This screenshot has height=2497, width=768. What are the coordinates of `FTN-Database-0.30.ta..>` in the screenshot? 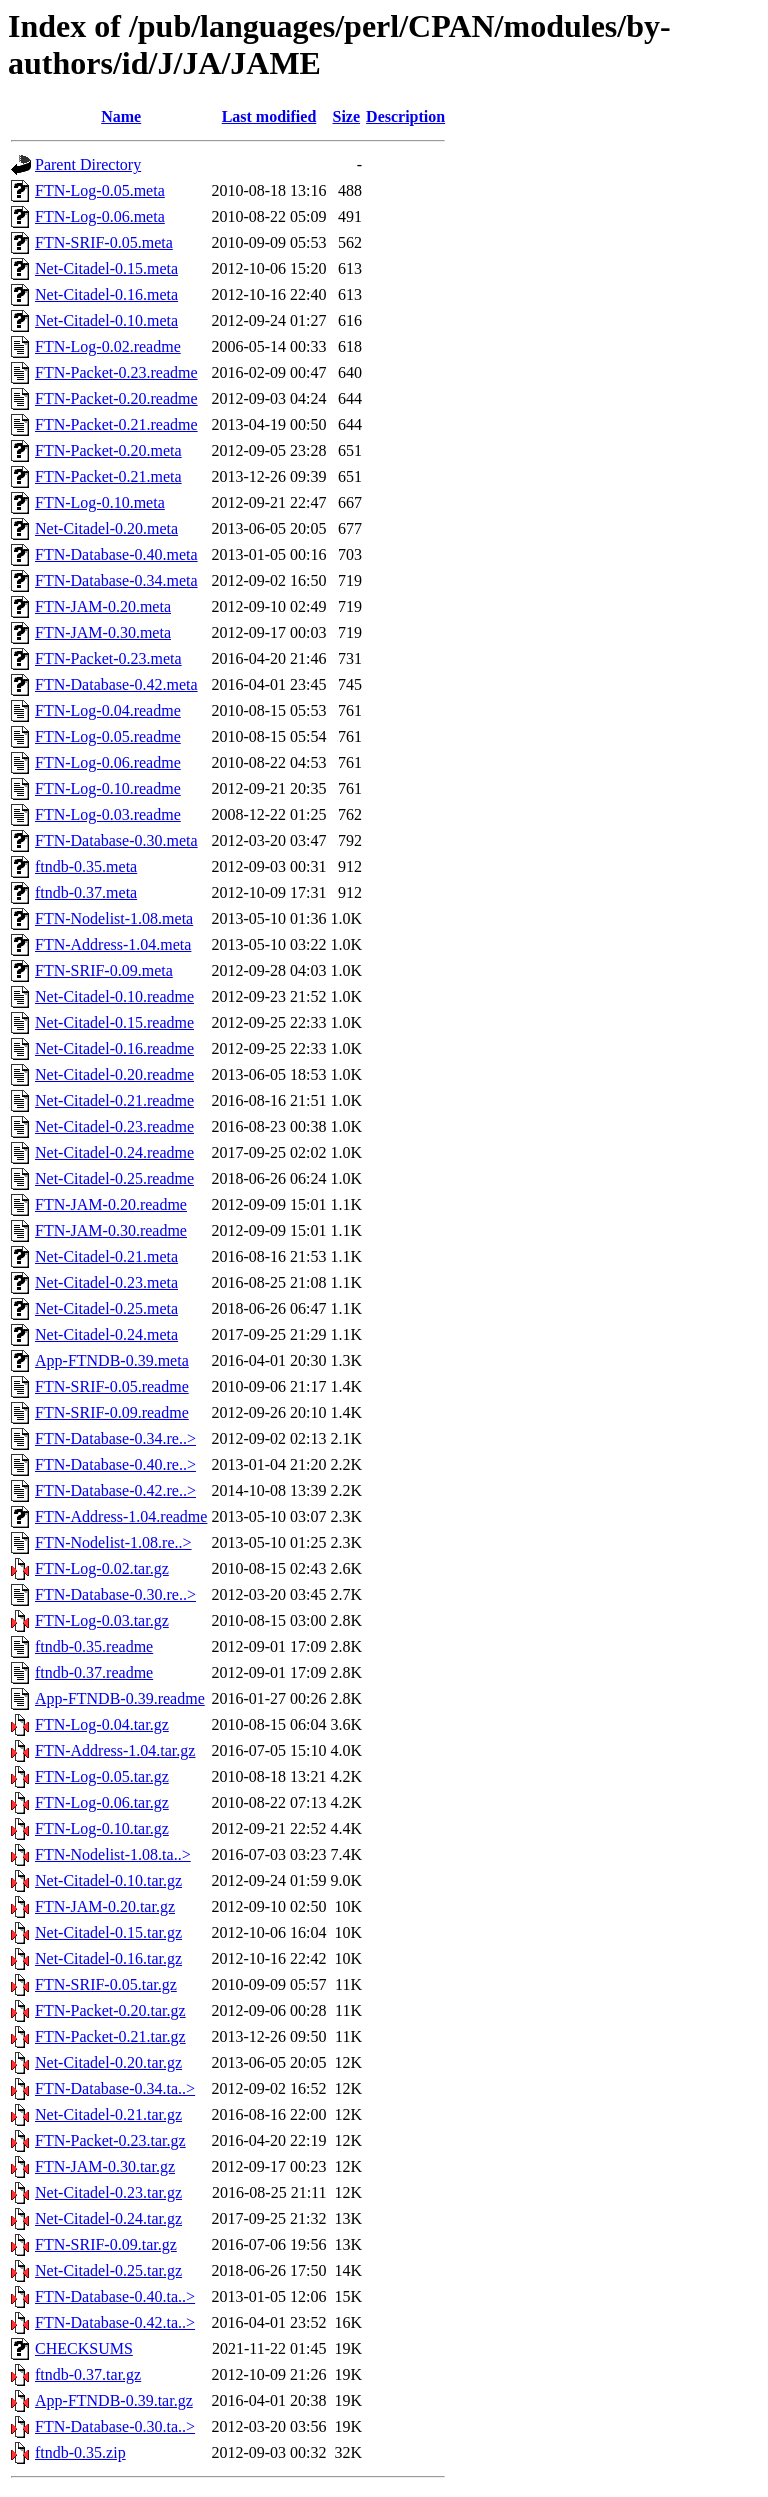 It's located at (115, 2426).